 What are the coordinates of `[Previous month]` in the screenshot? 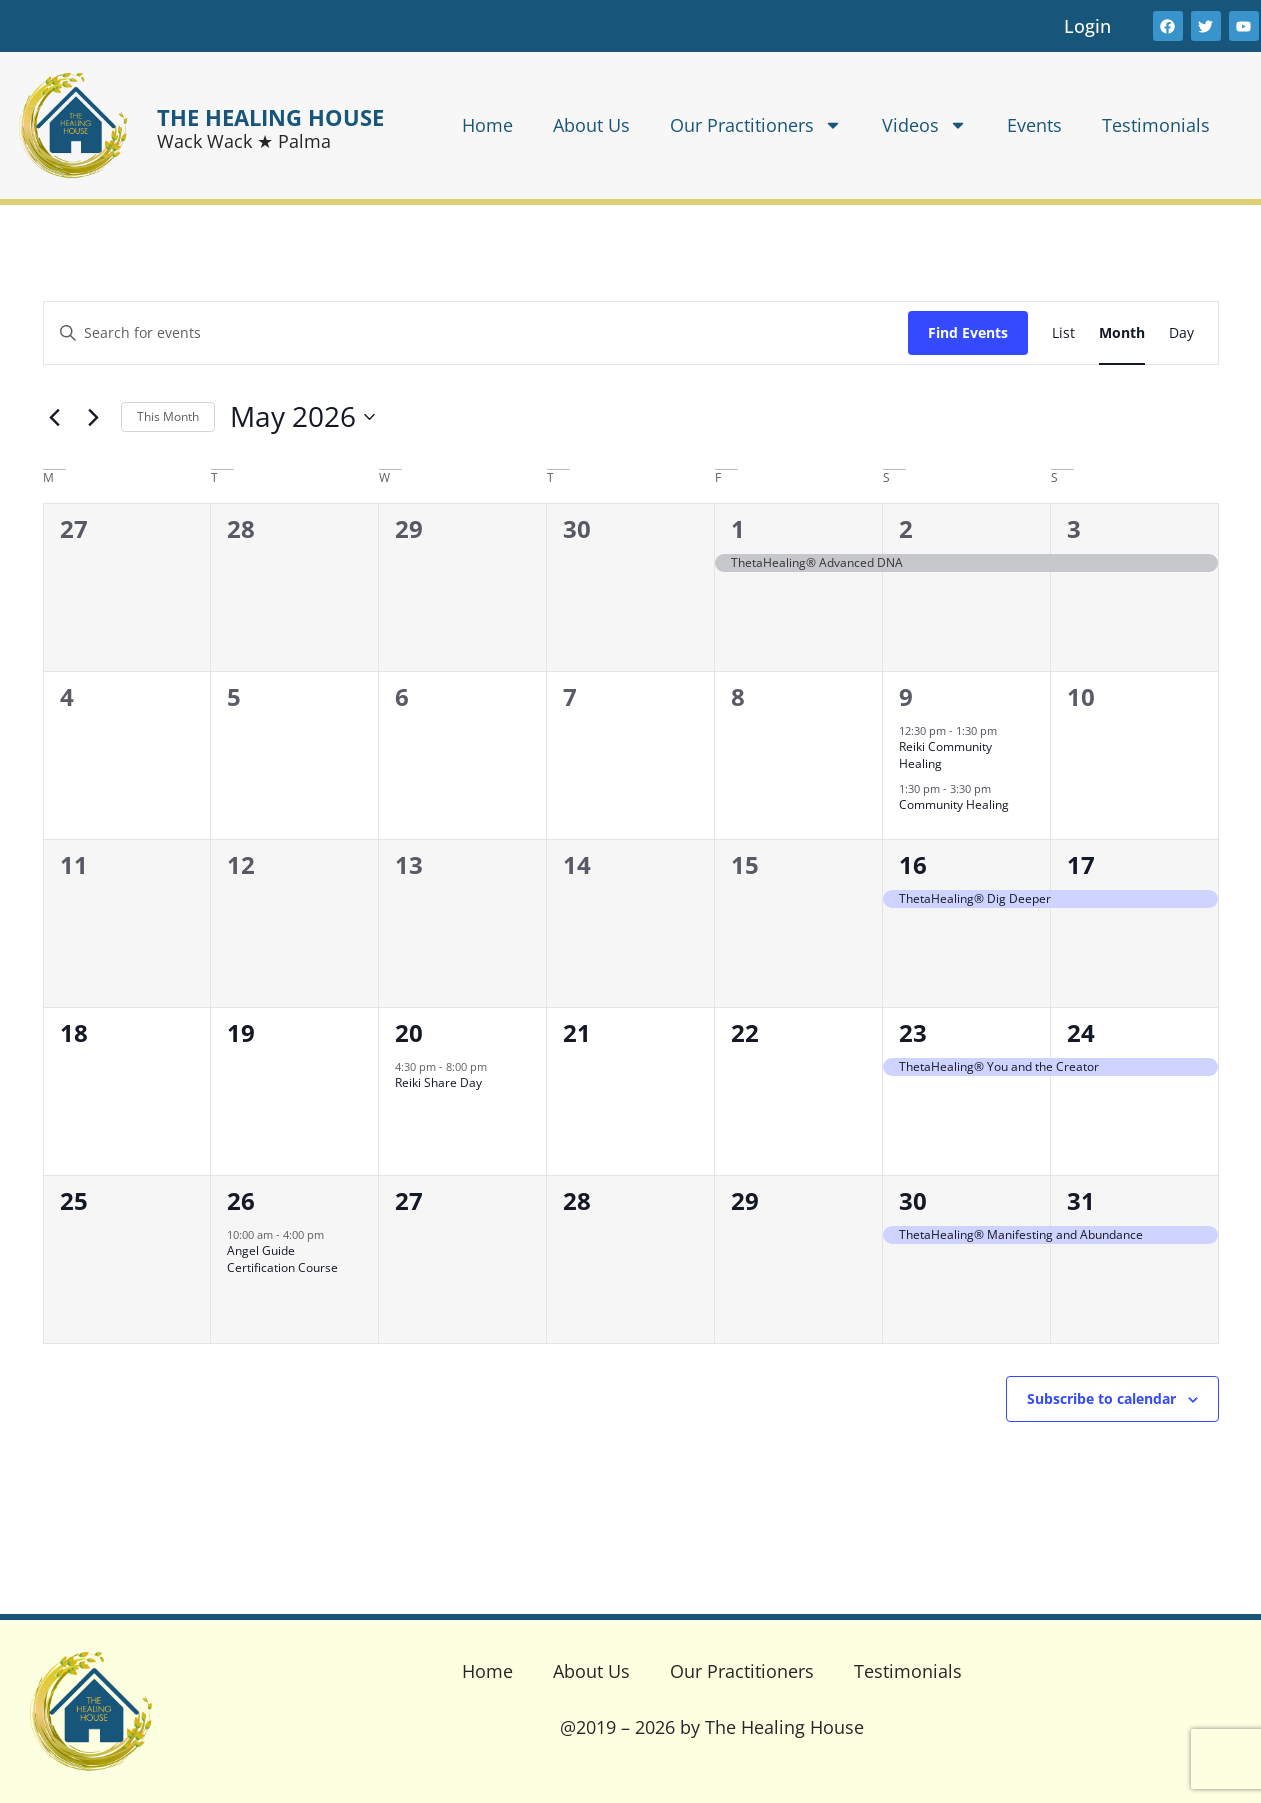 It's located at (55, 417).